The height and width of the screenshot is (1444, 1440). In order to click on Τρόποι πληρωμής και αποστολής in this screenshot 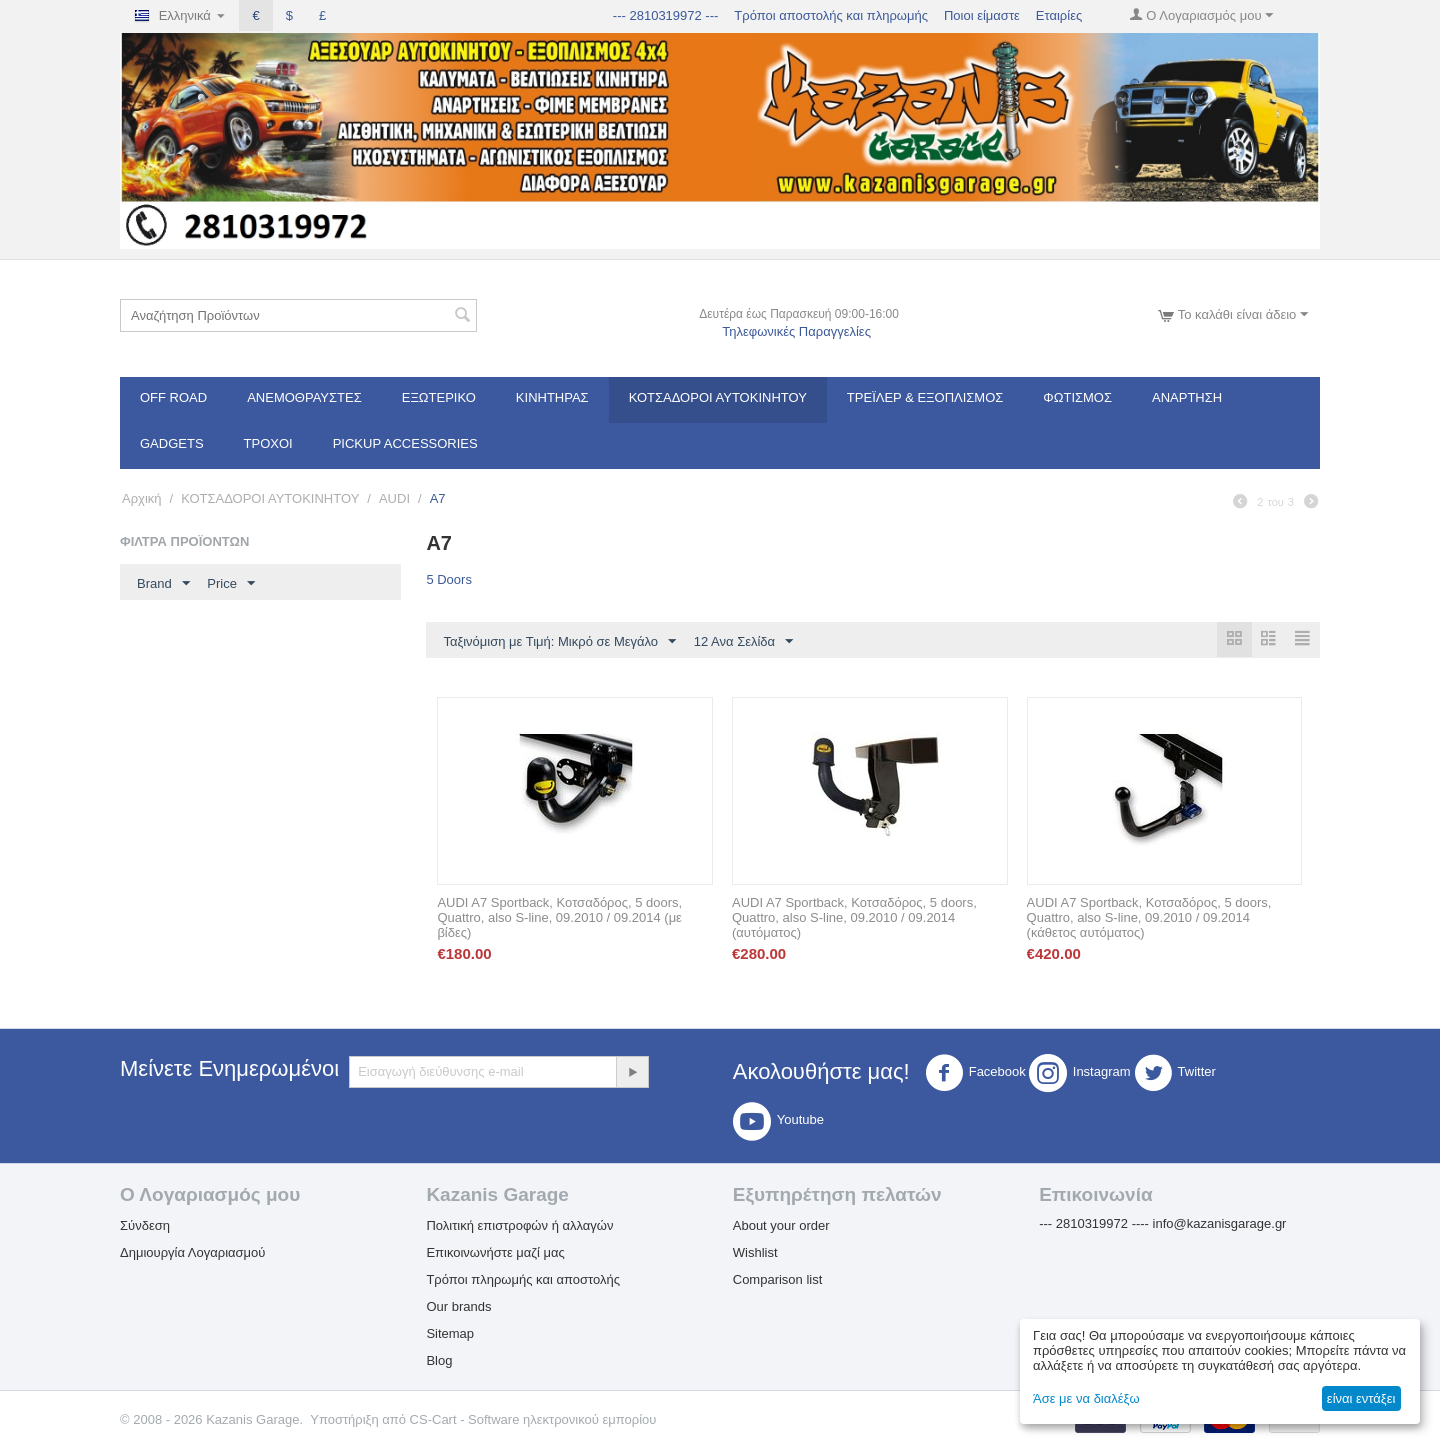, I will do `click(523, 1280)`.